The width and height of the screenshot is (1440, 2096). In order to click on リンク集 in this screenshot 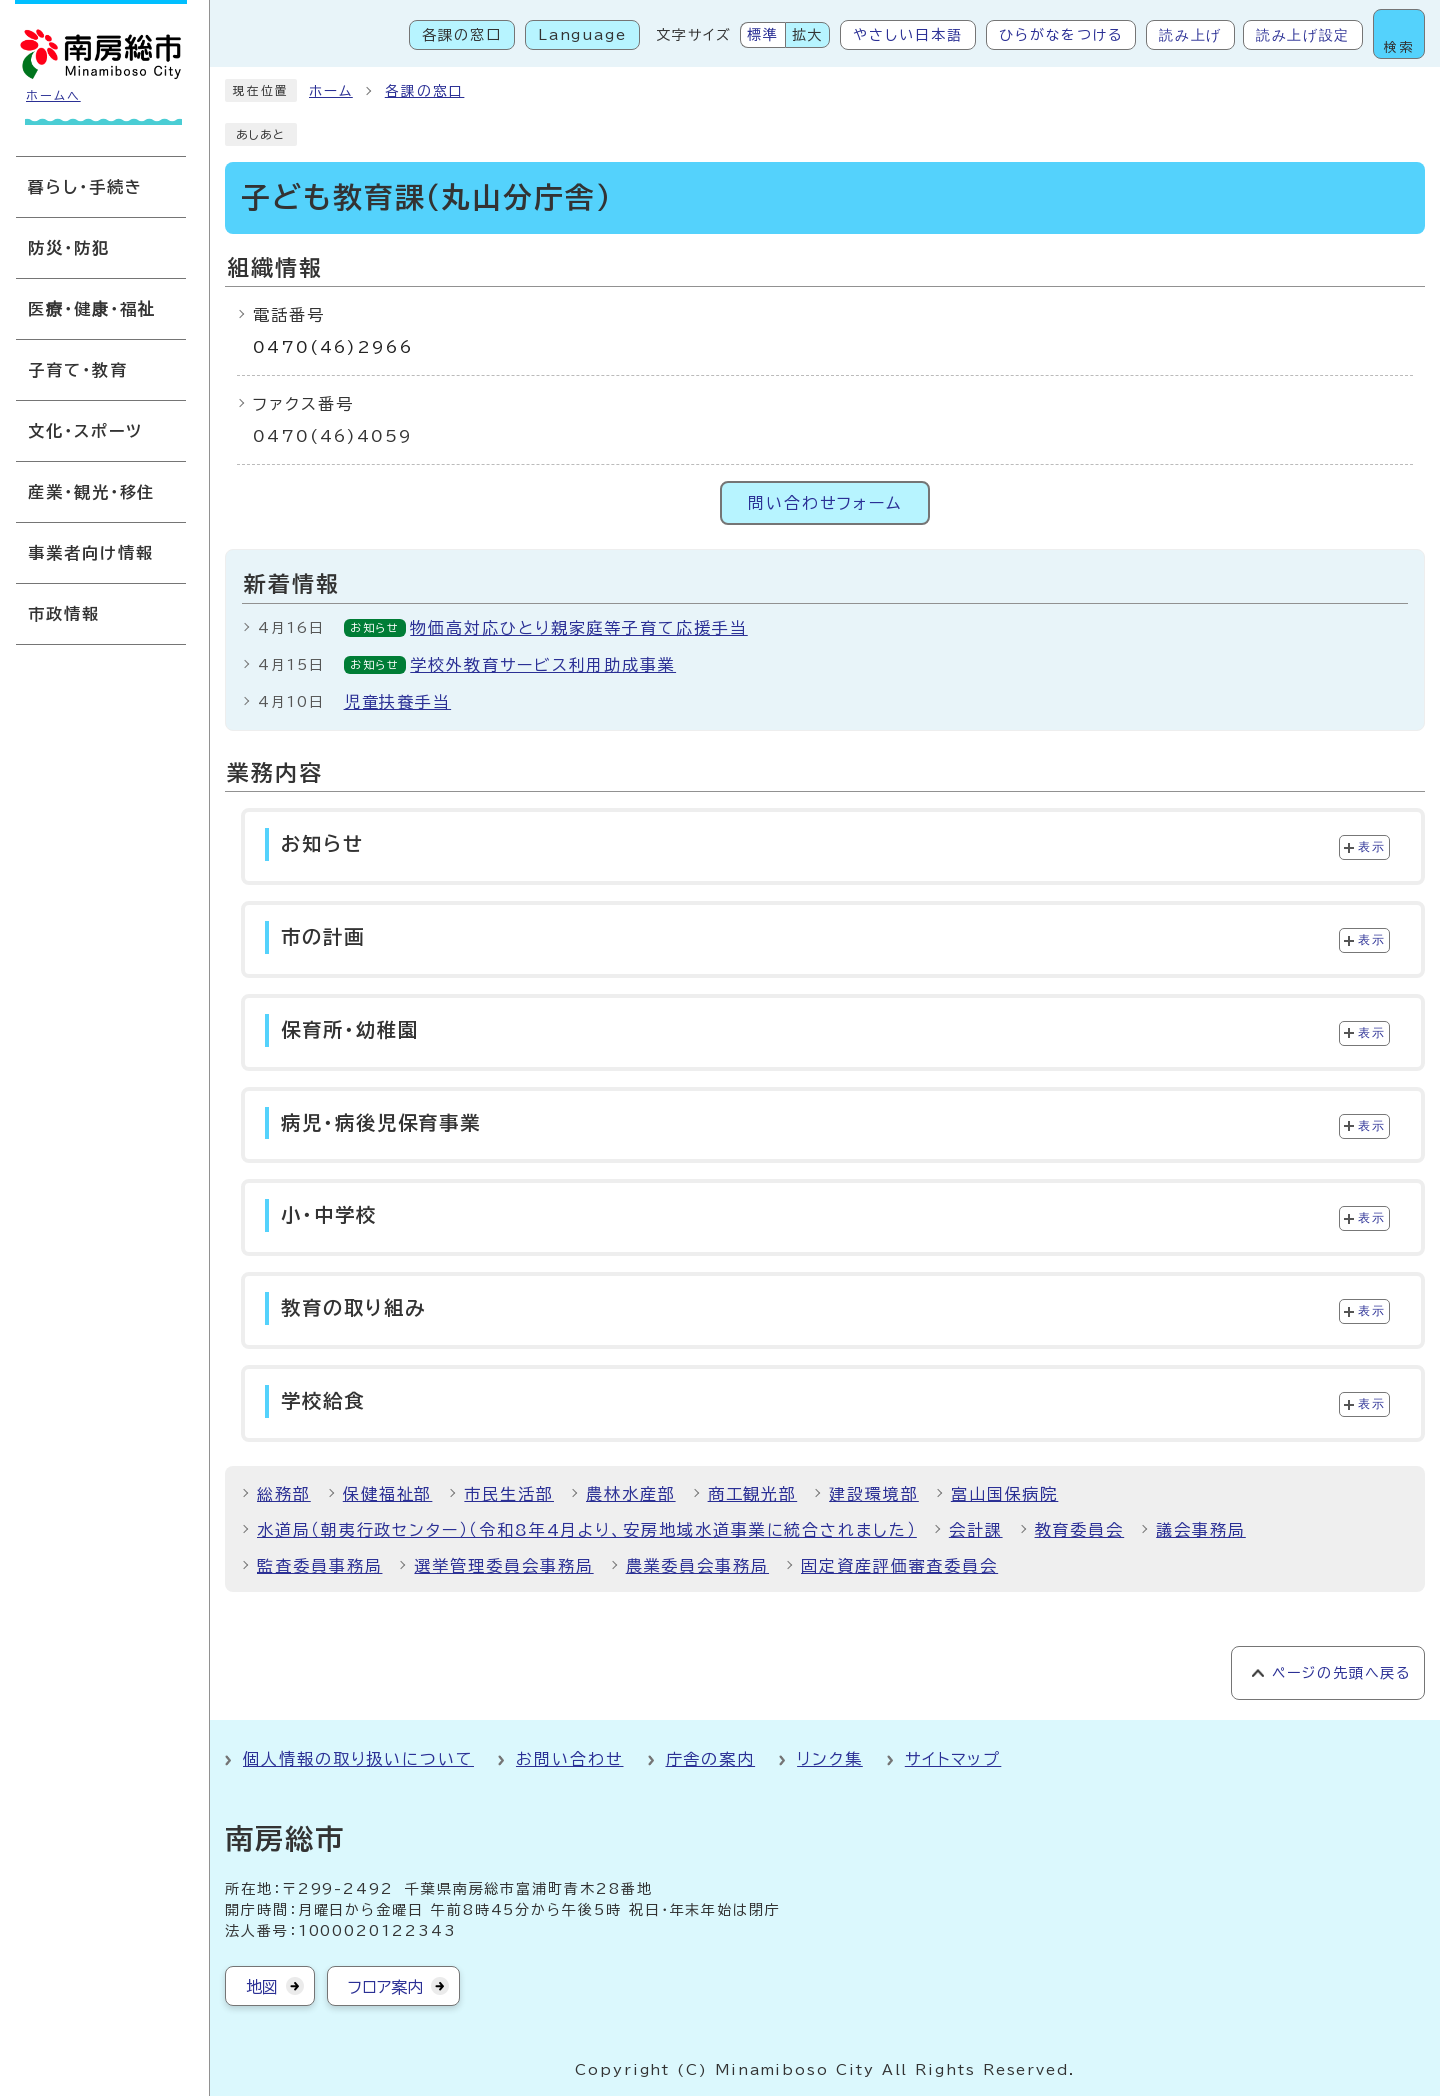, I will do `click(830, 1759)`.